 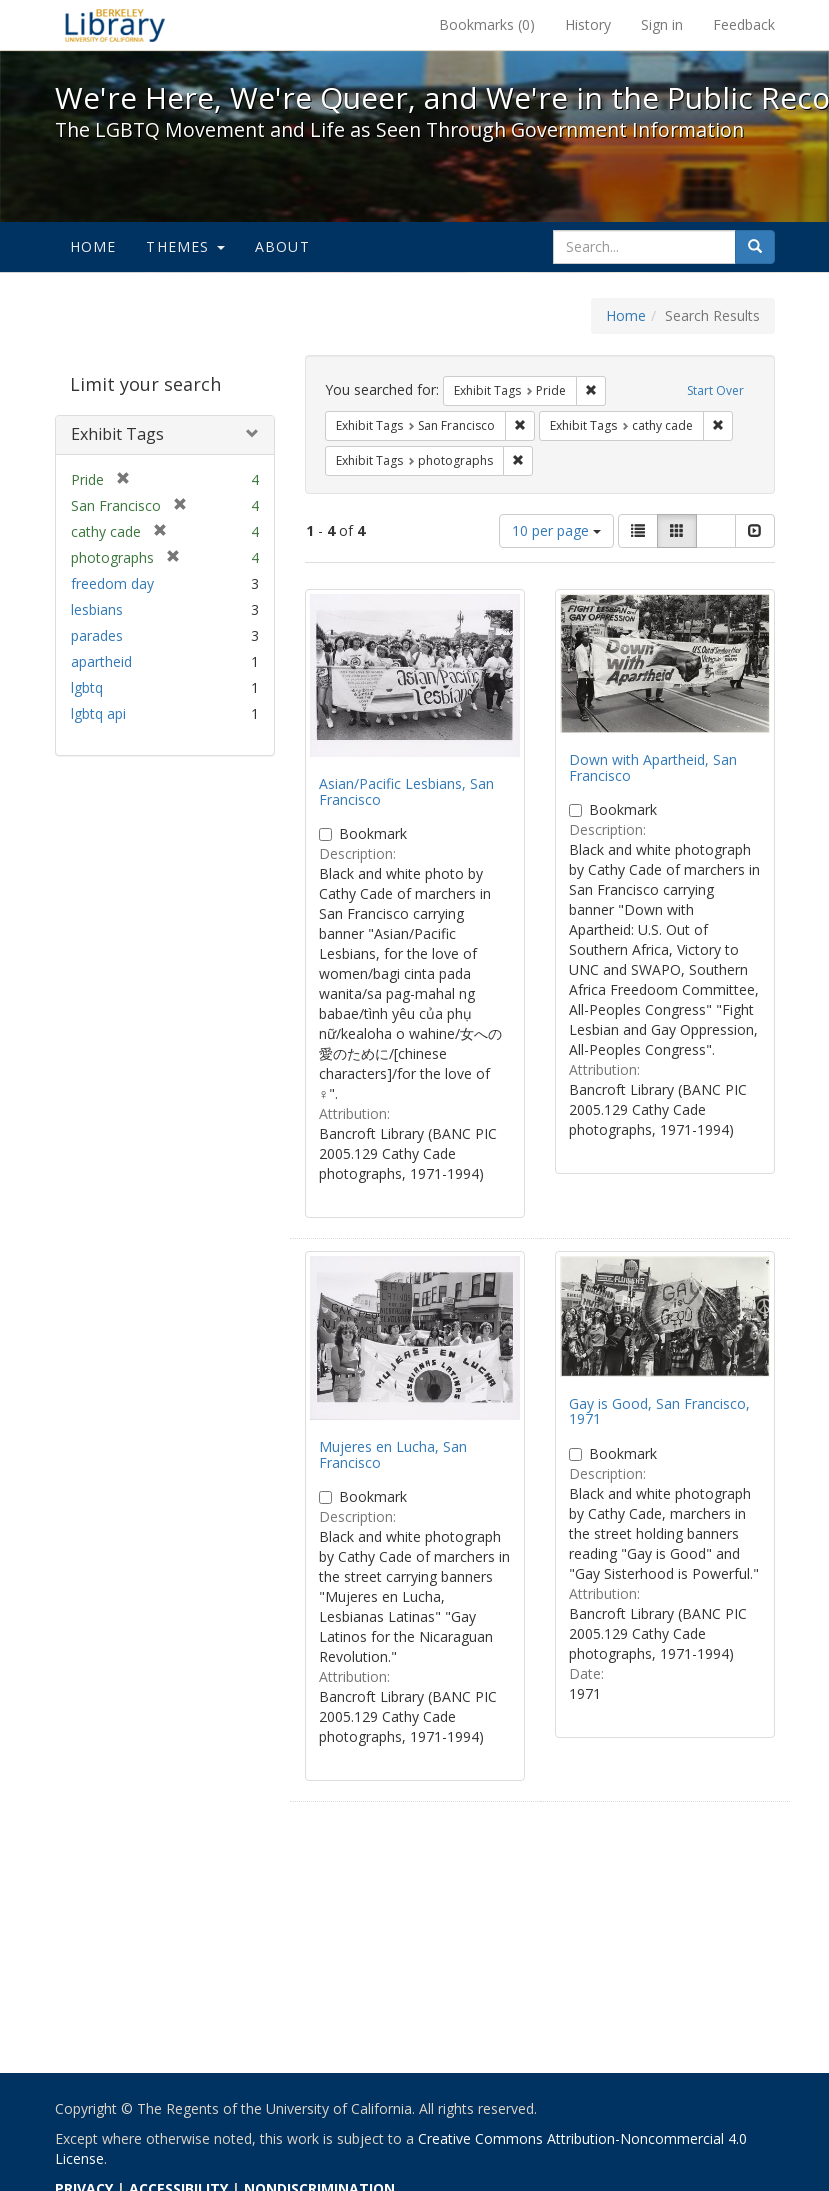 I want to click on Mujeres en Lucha, San Francisco, so click(x=393, y=1454).